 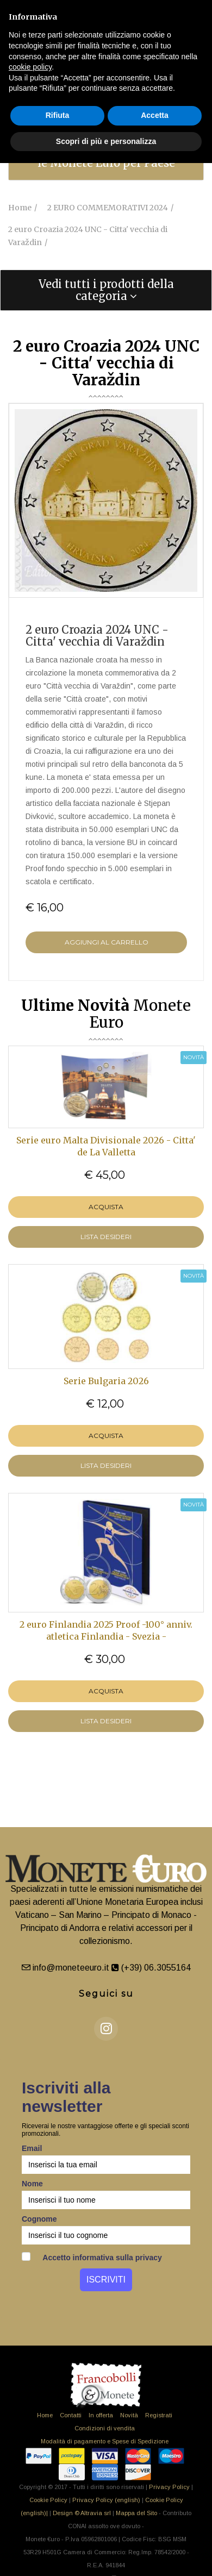 What do you see at coordinates (106, 290) in the screenshot?
I see `[tab]` at bounding box center [106, 290].